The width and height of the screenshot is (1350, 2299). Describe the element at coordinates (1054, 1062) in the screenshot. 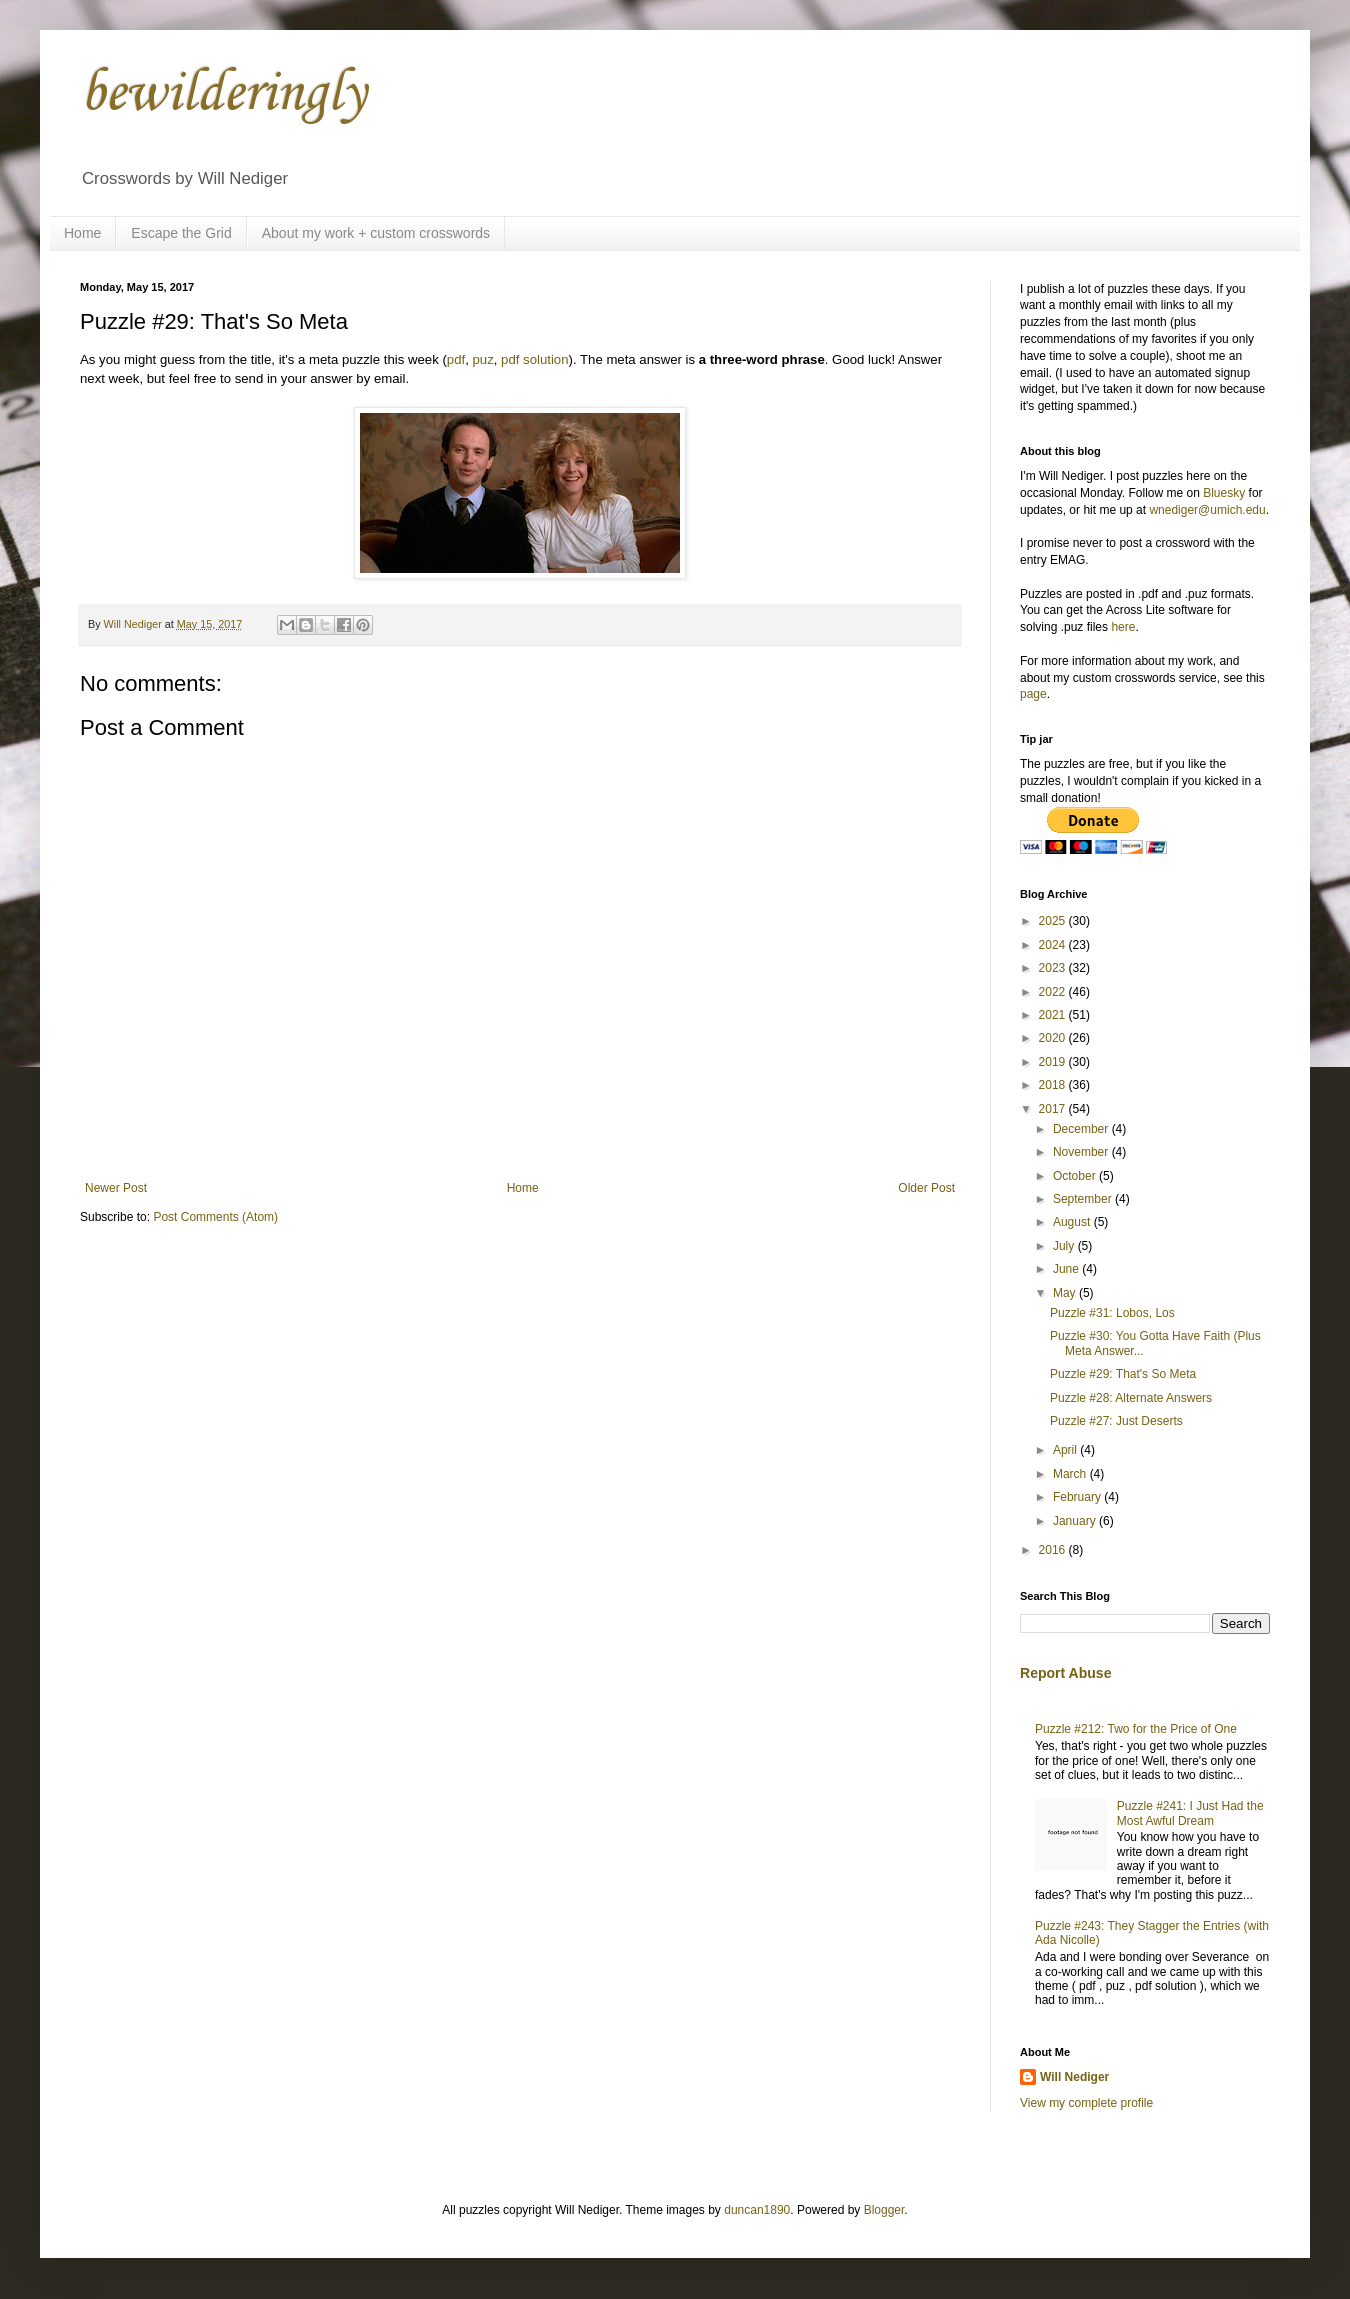

I see `2019` at that location.